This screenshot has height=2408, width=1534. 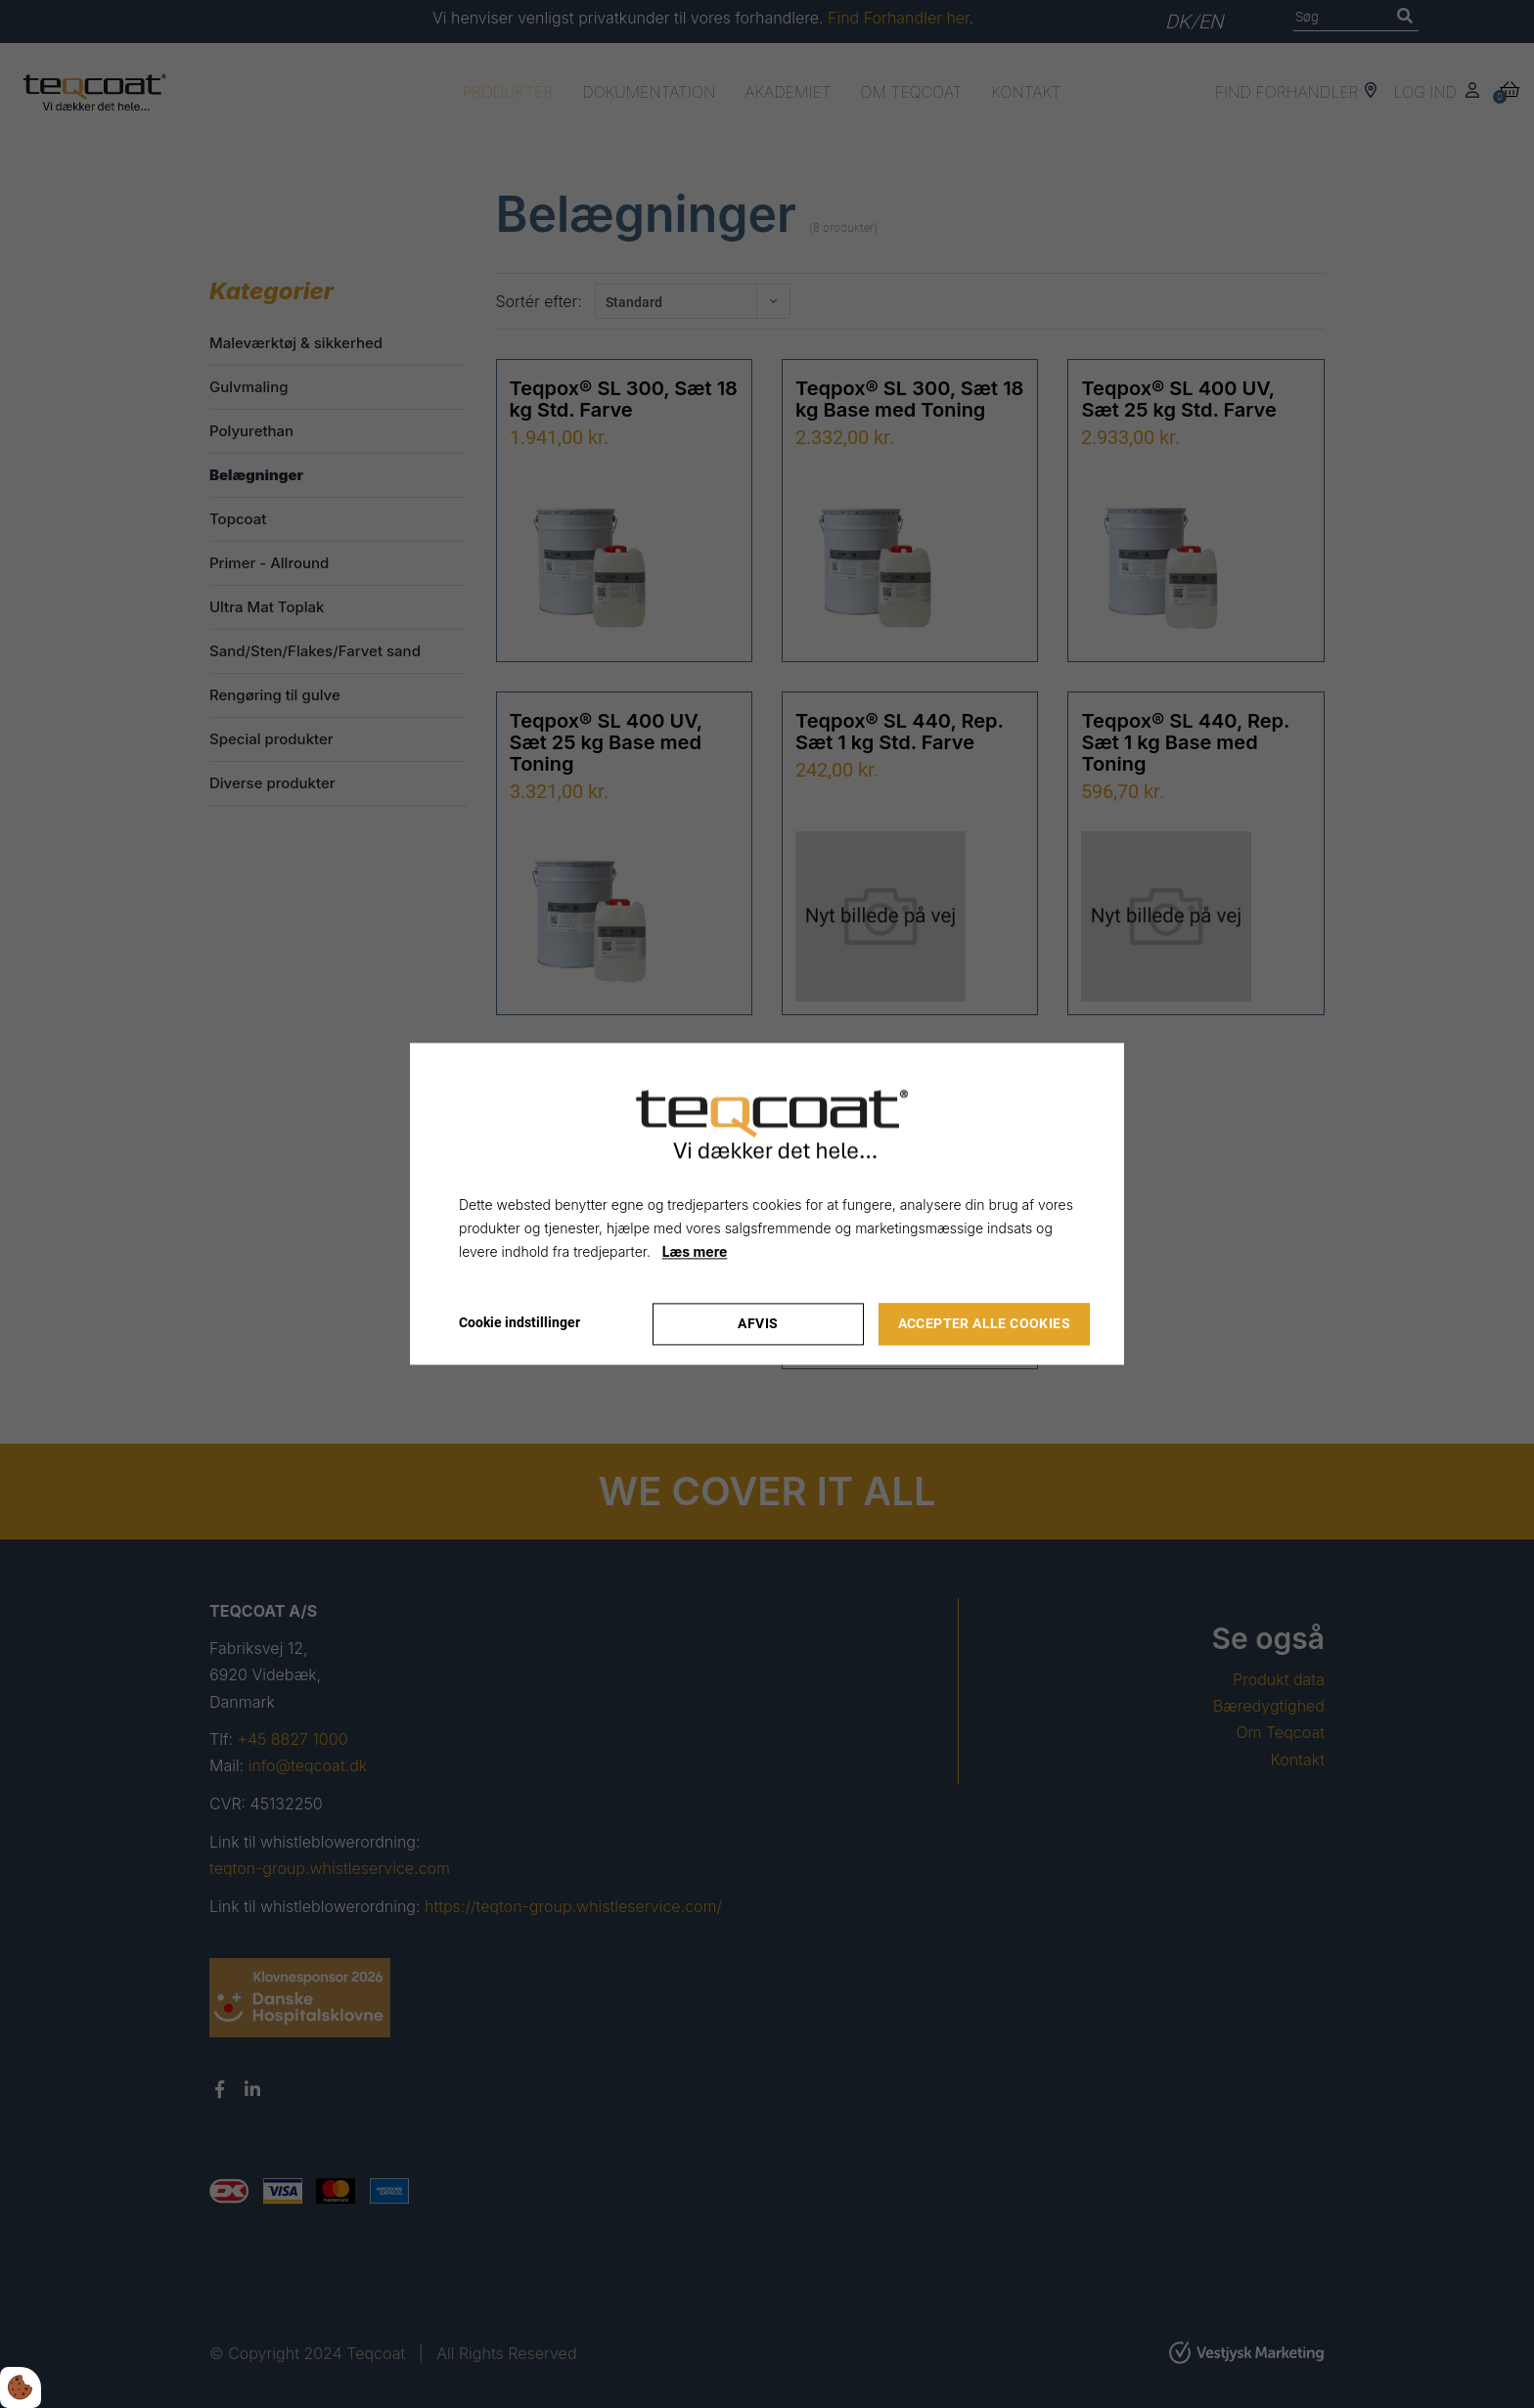 I want to click on Cookie indstillinger [Åbn cookie indstillinger], so click(x=519, y=1323).